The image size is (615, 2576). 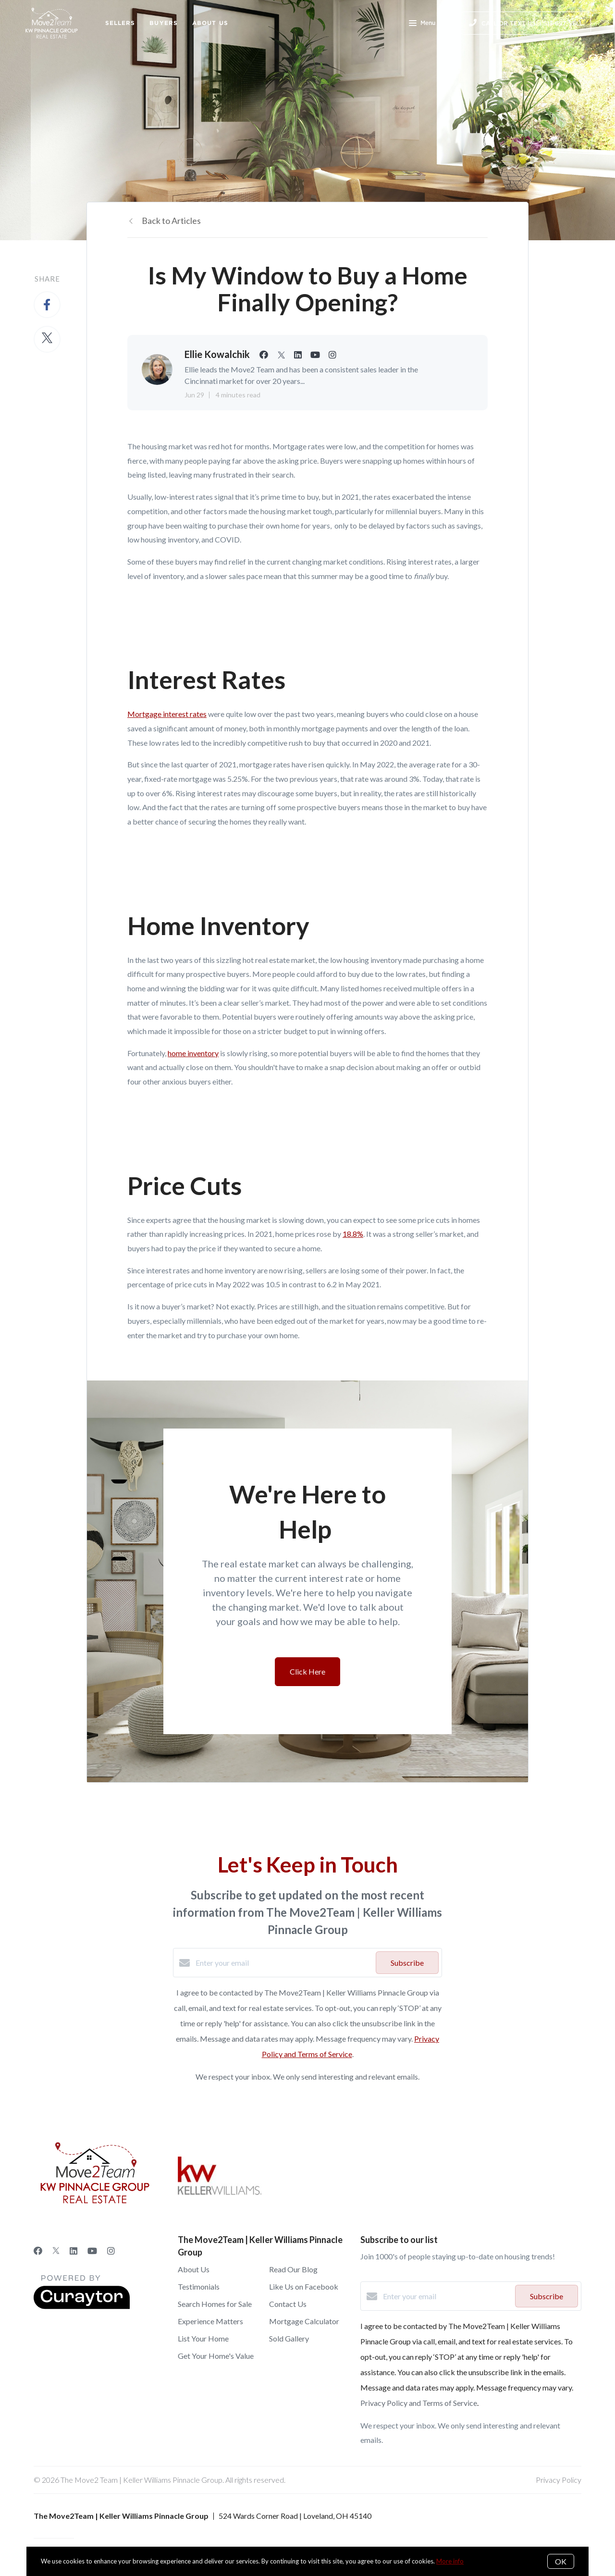 I want to click on Search Homes for Sale, so click(x=215, y=2303).